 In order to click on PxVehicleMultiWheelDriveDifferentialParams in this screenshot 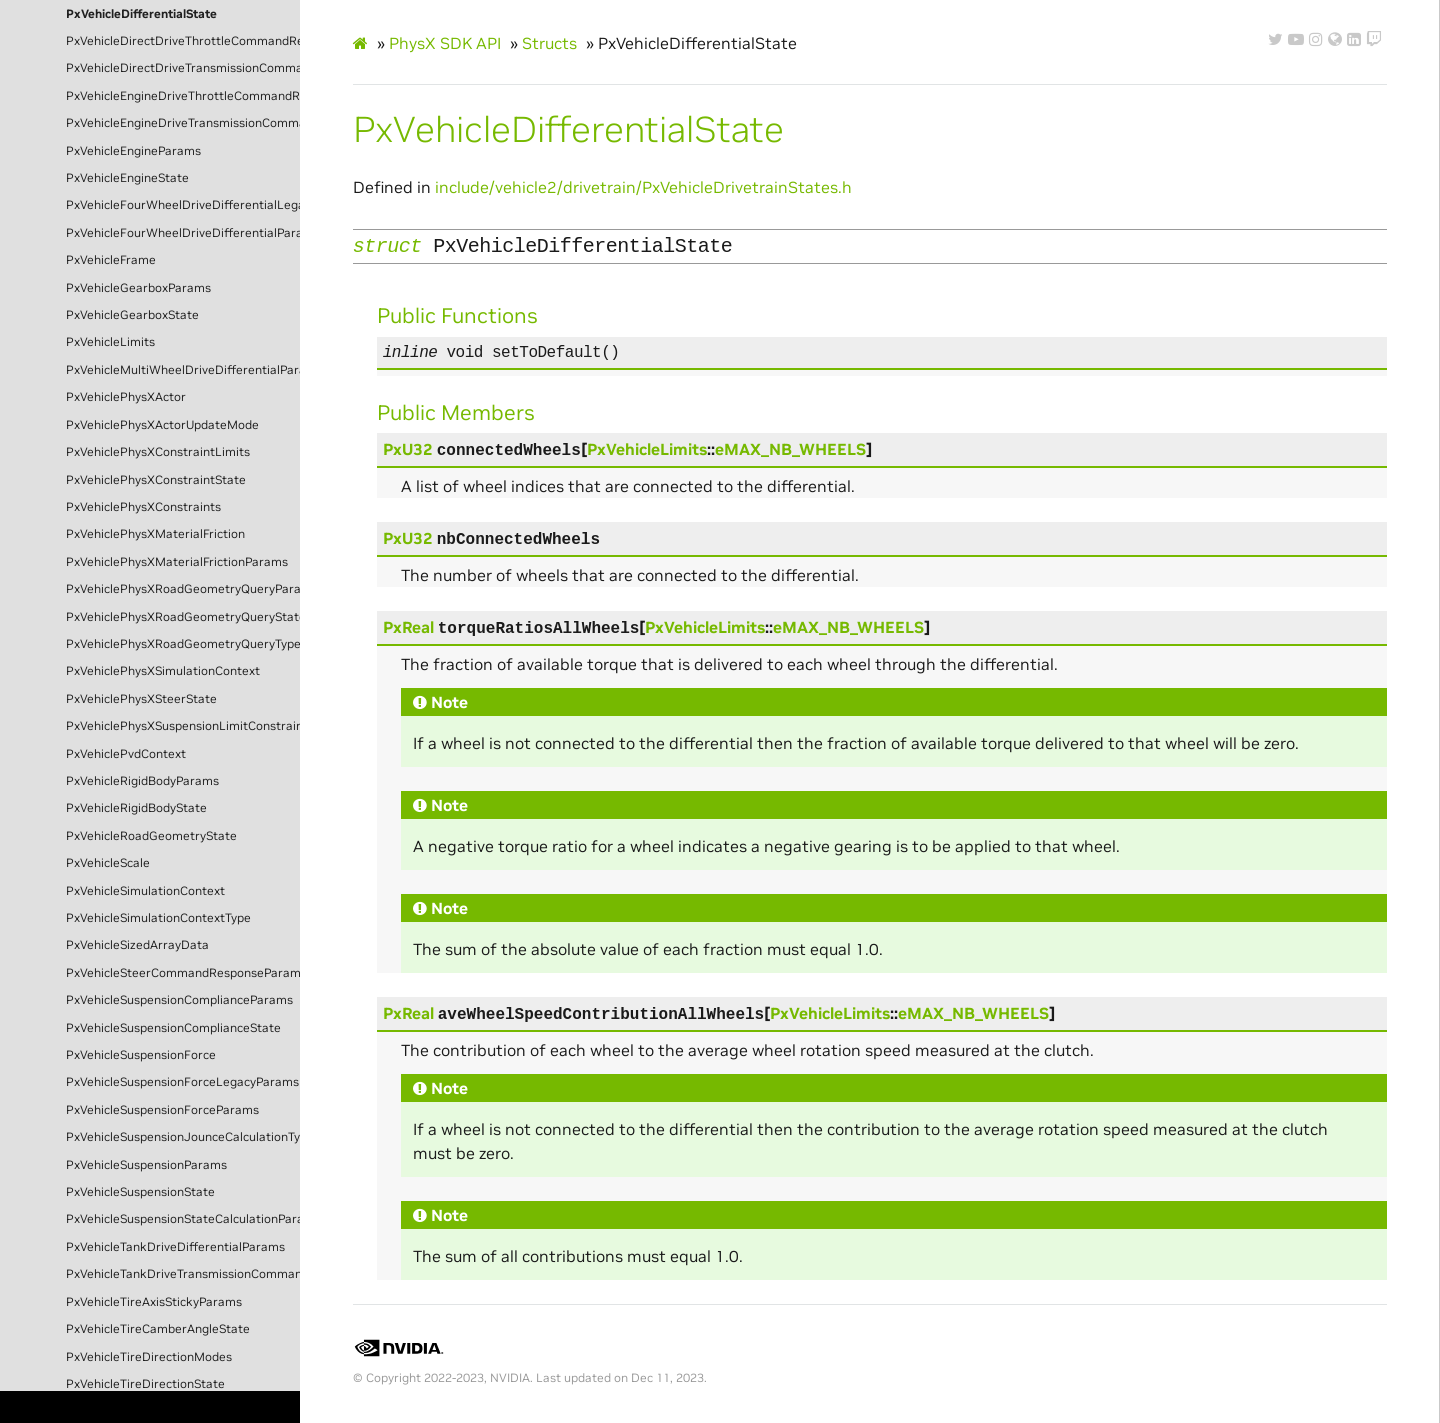, I will do `click(183, 370)`.